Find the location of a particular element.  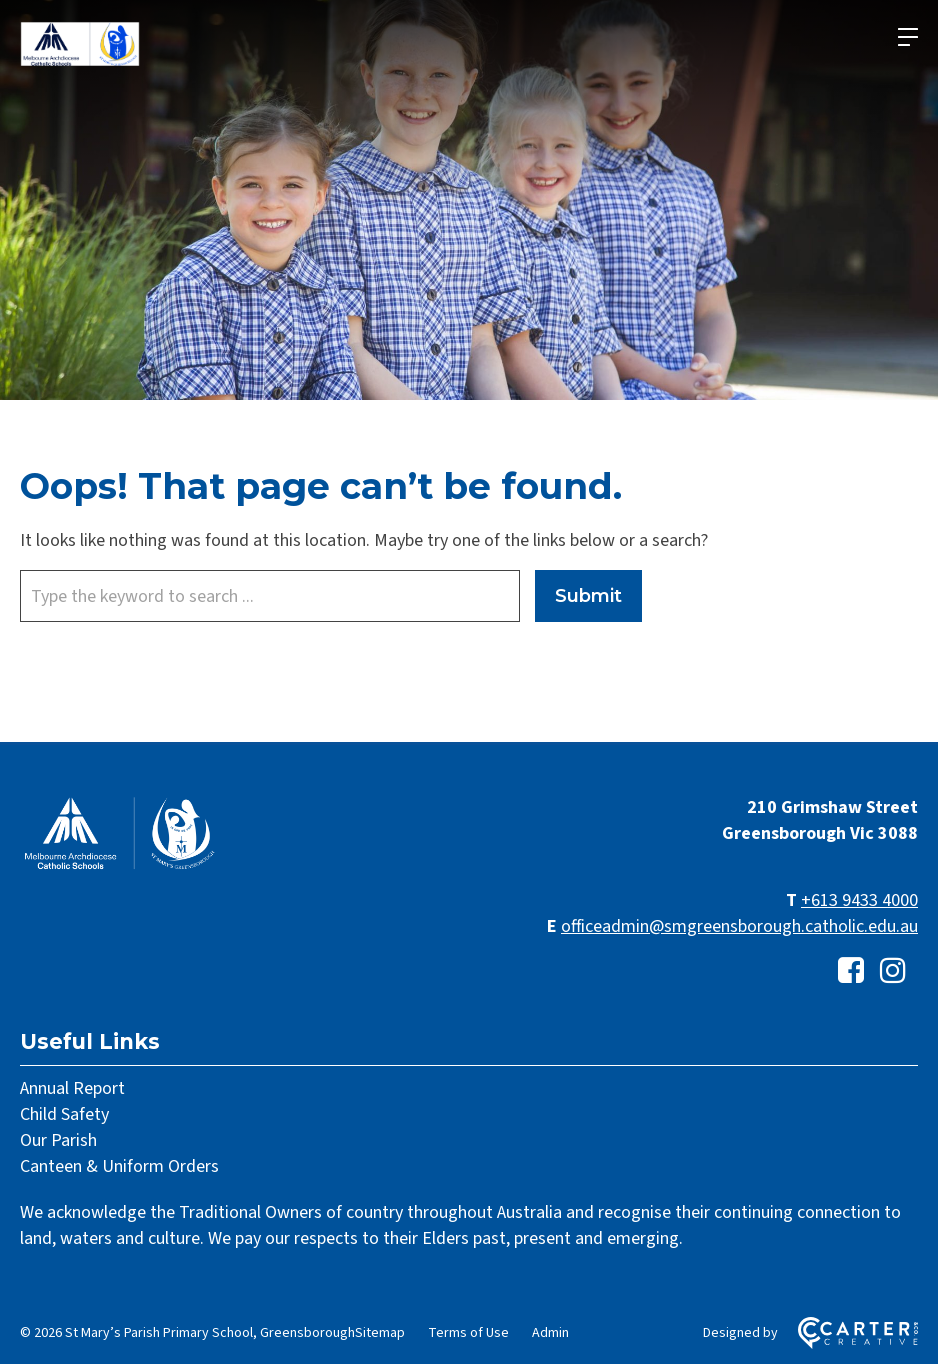

[Home] is located at coordinates (120, 867).